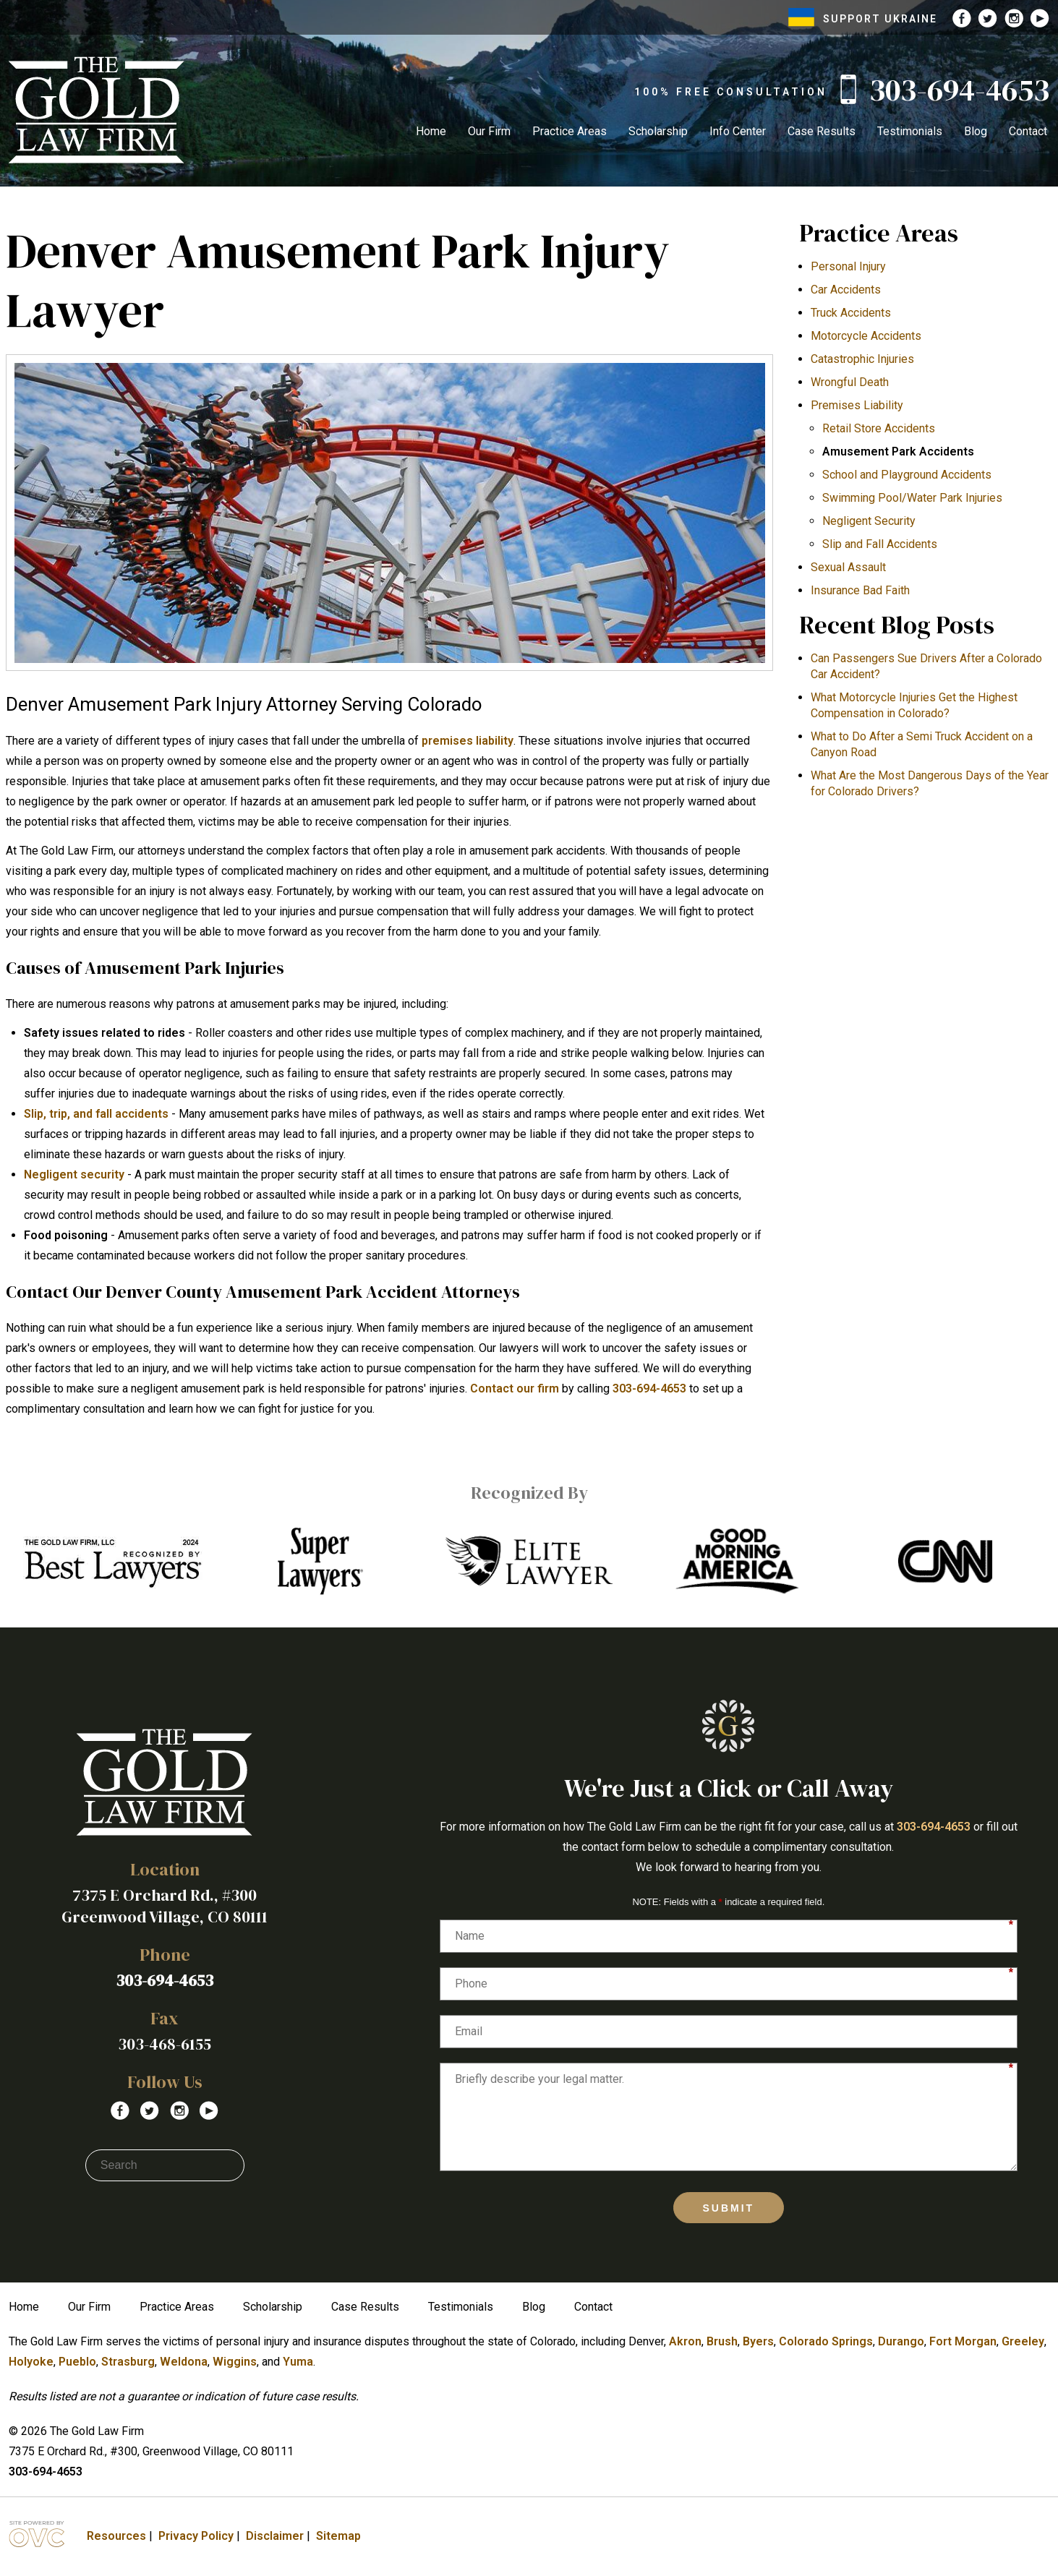  Describe the element at coordinates (857, 405) in the screenshot. I see `Premises Liability` at that location.